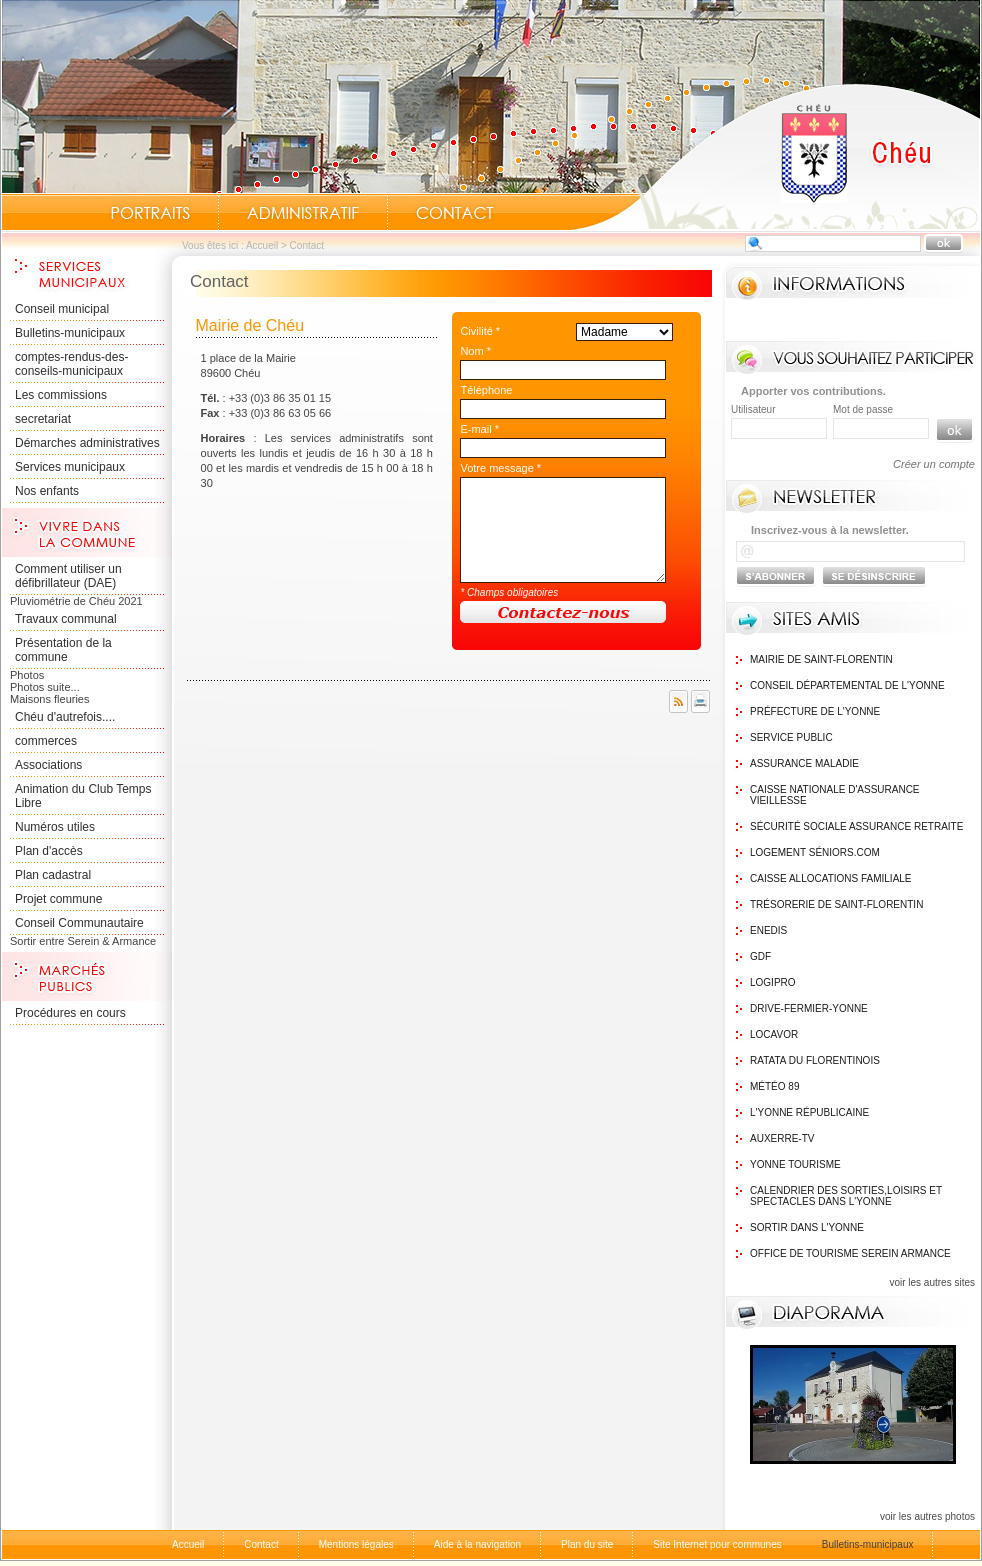 Image resolution: width=982 pixels, height=1566 pixels. I want to click on * Champs obligatoires, so click(509, 592).